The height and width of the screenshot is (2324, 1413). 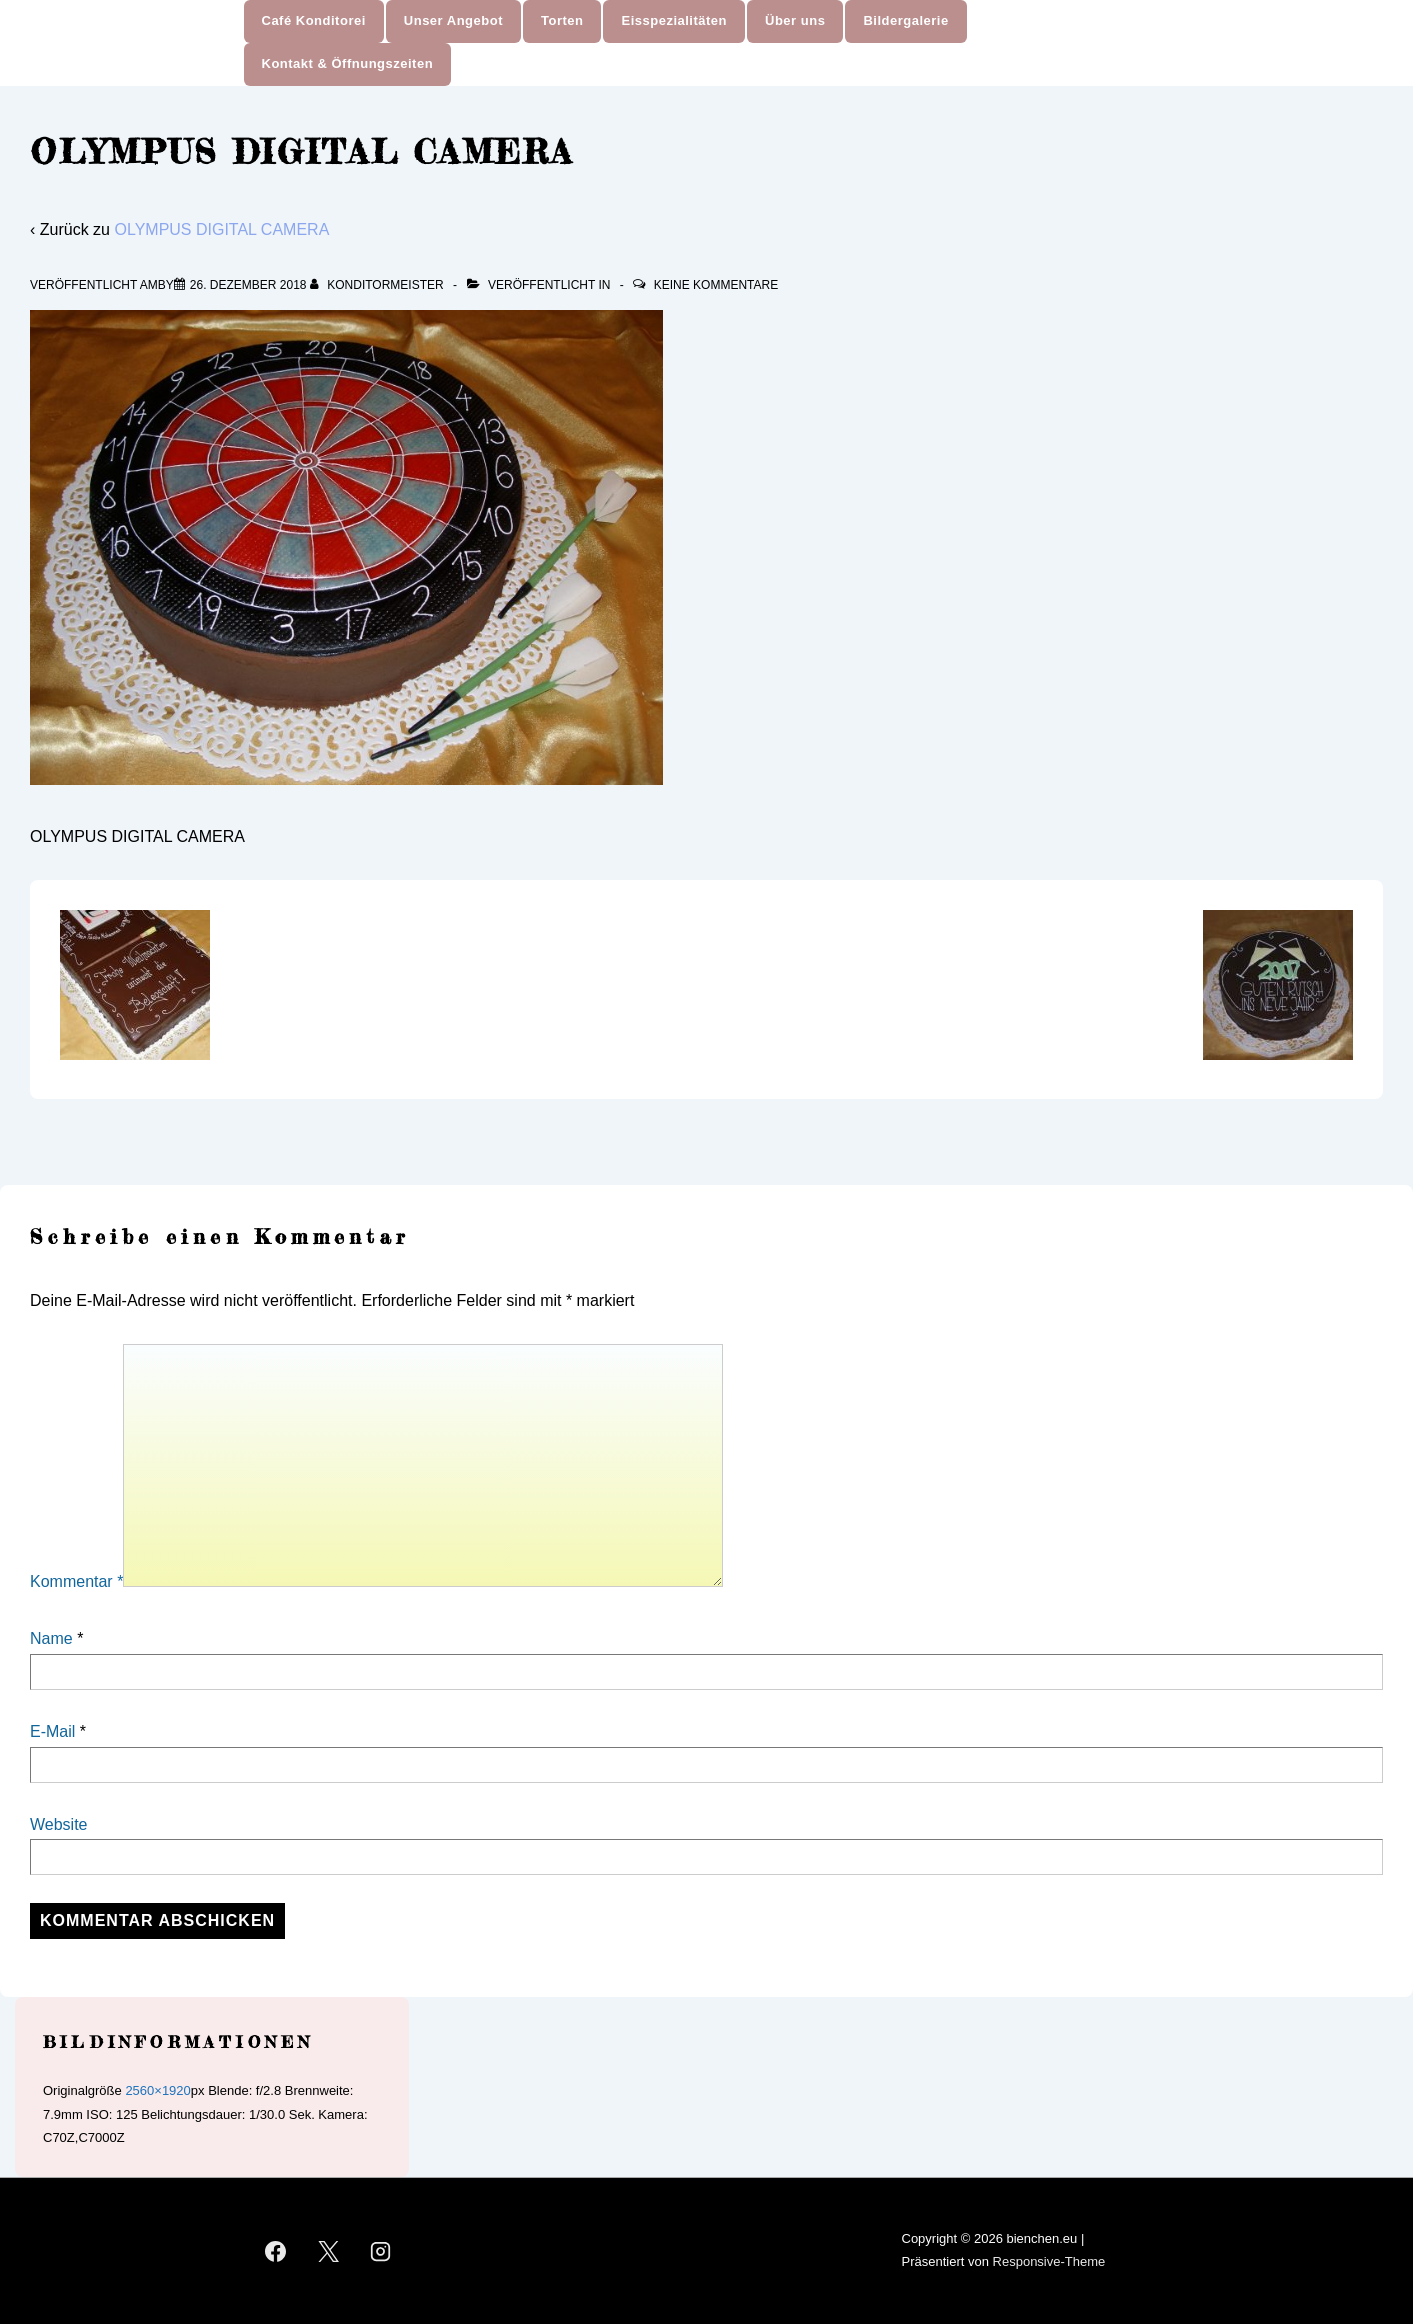 What do you see at coordinates (674, 20) in the screenshot?
I see `Eisspezialitäten` at bounding box center [674, 20].